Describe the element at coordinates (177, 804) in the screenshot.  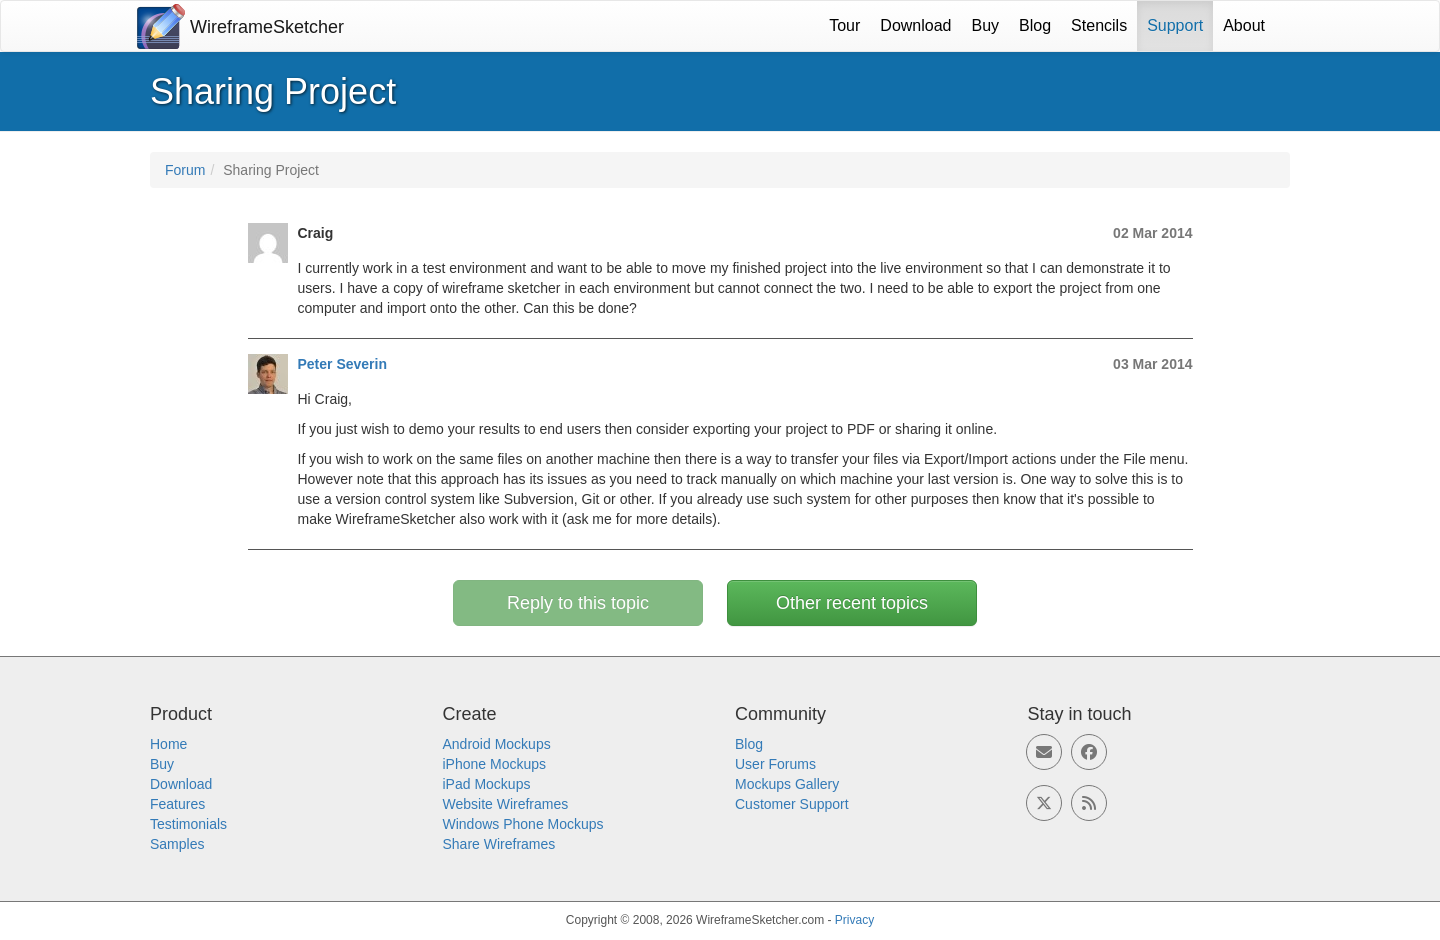
I see `Features` at that location.